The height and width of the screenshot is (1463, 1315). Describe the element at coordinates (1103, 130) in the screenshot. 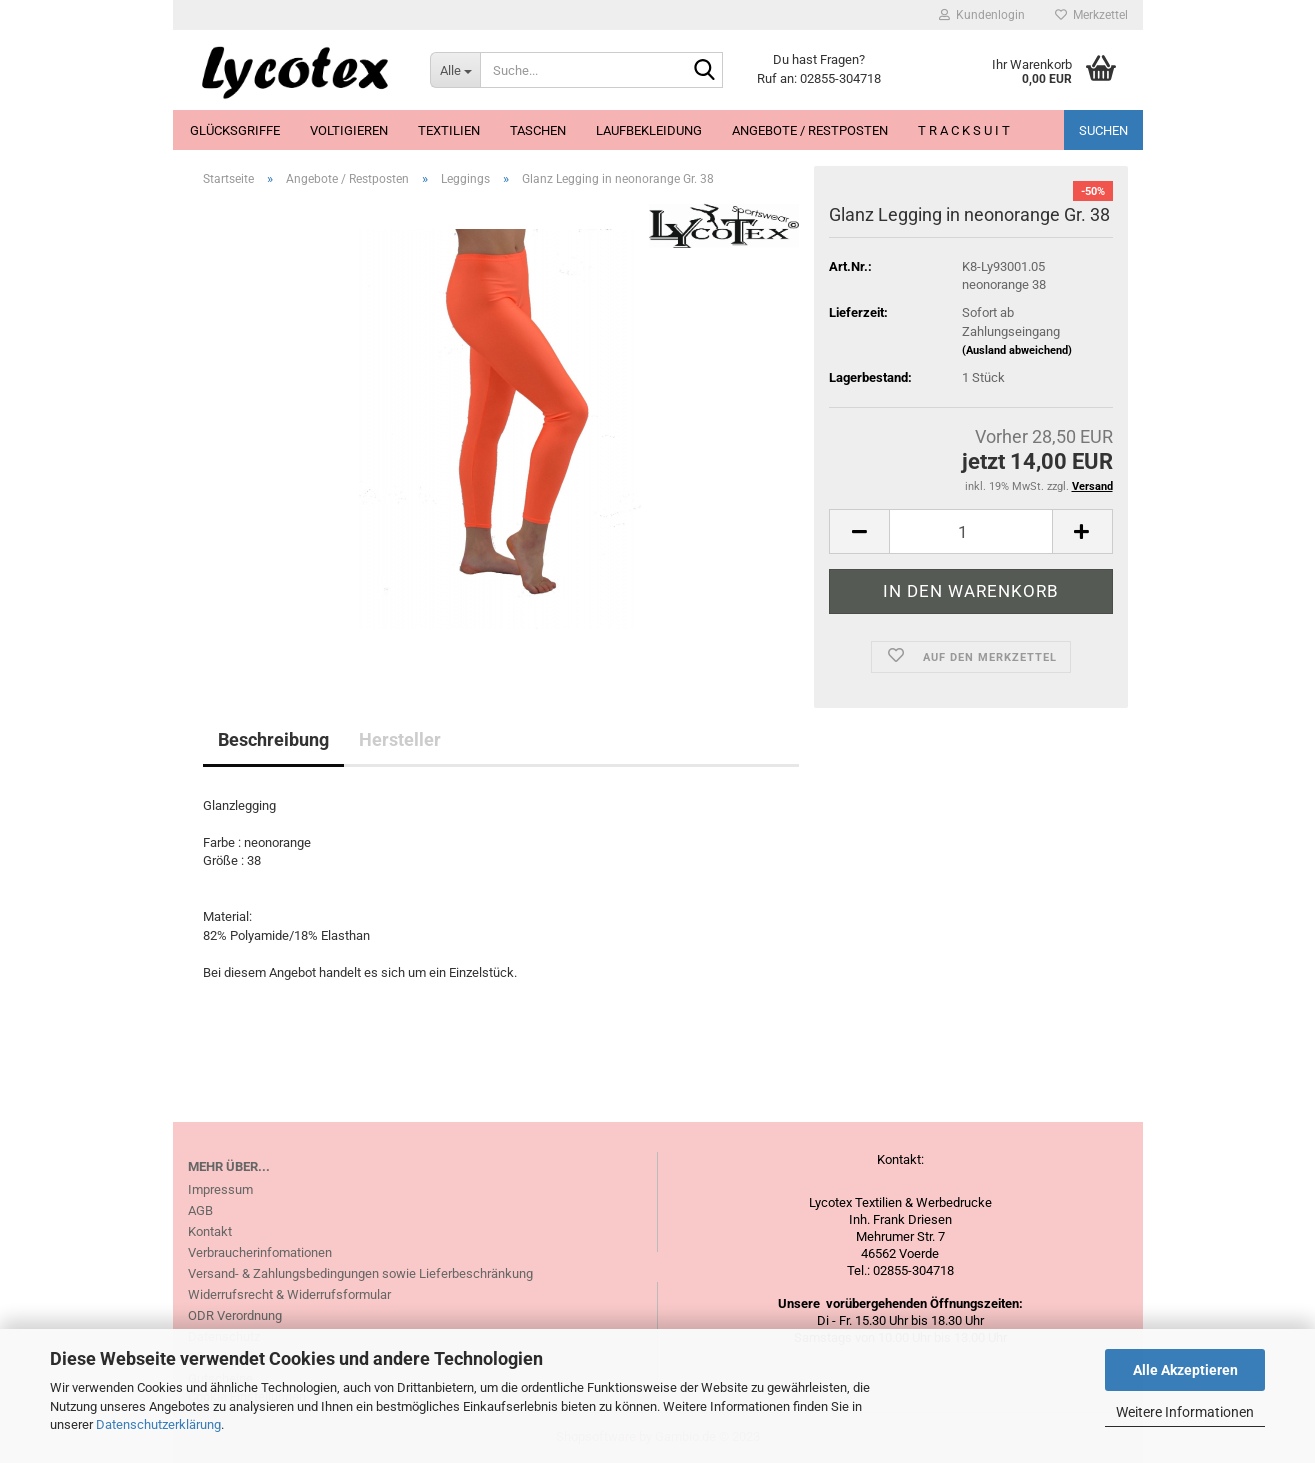

I see `Suchen` at that location.